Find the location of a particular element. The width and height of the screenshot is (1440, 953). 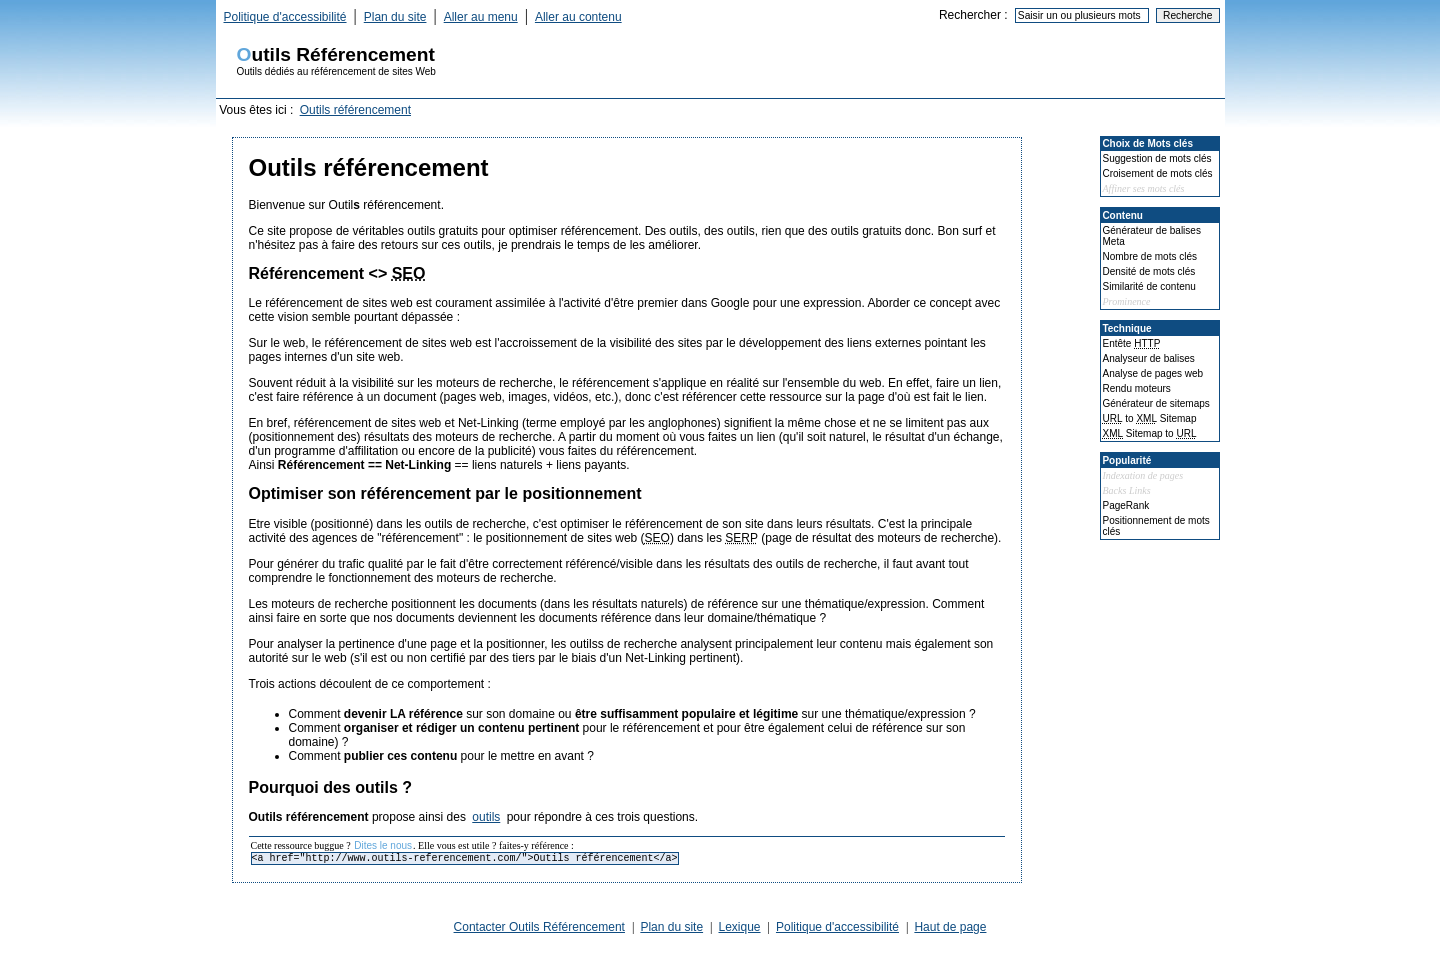

Politique d'accessibilité is located at coordinates (285, 17).